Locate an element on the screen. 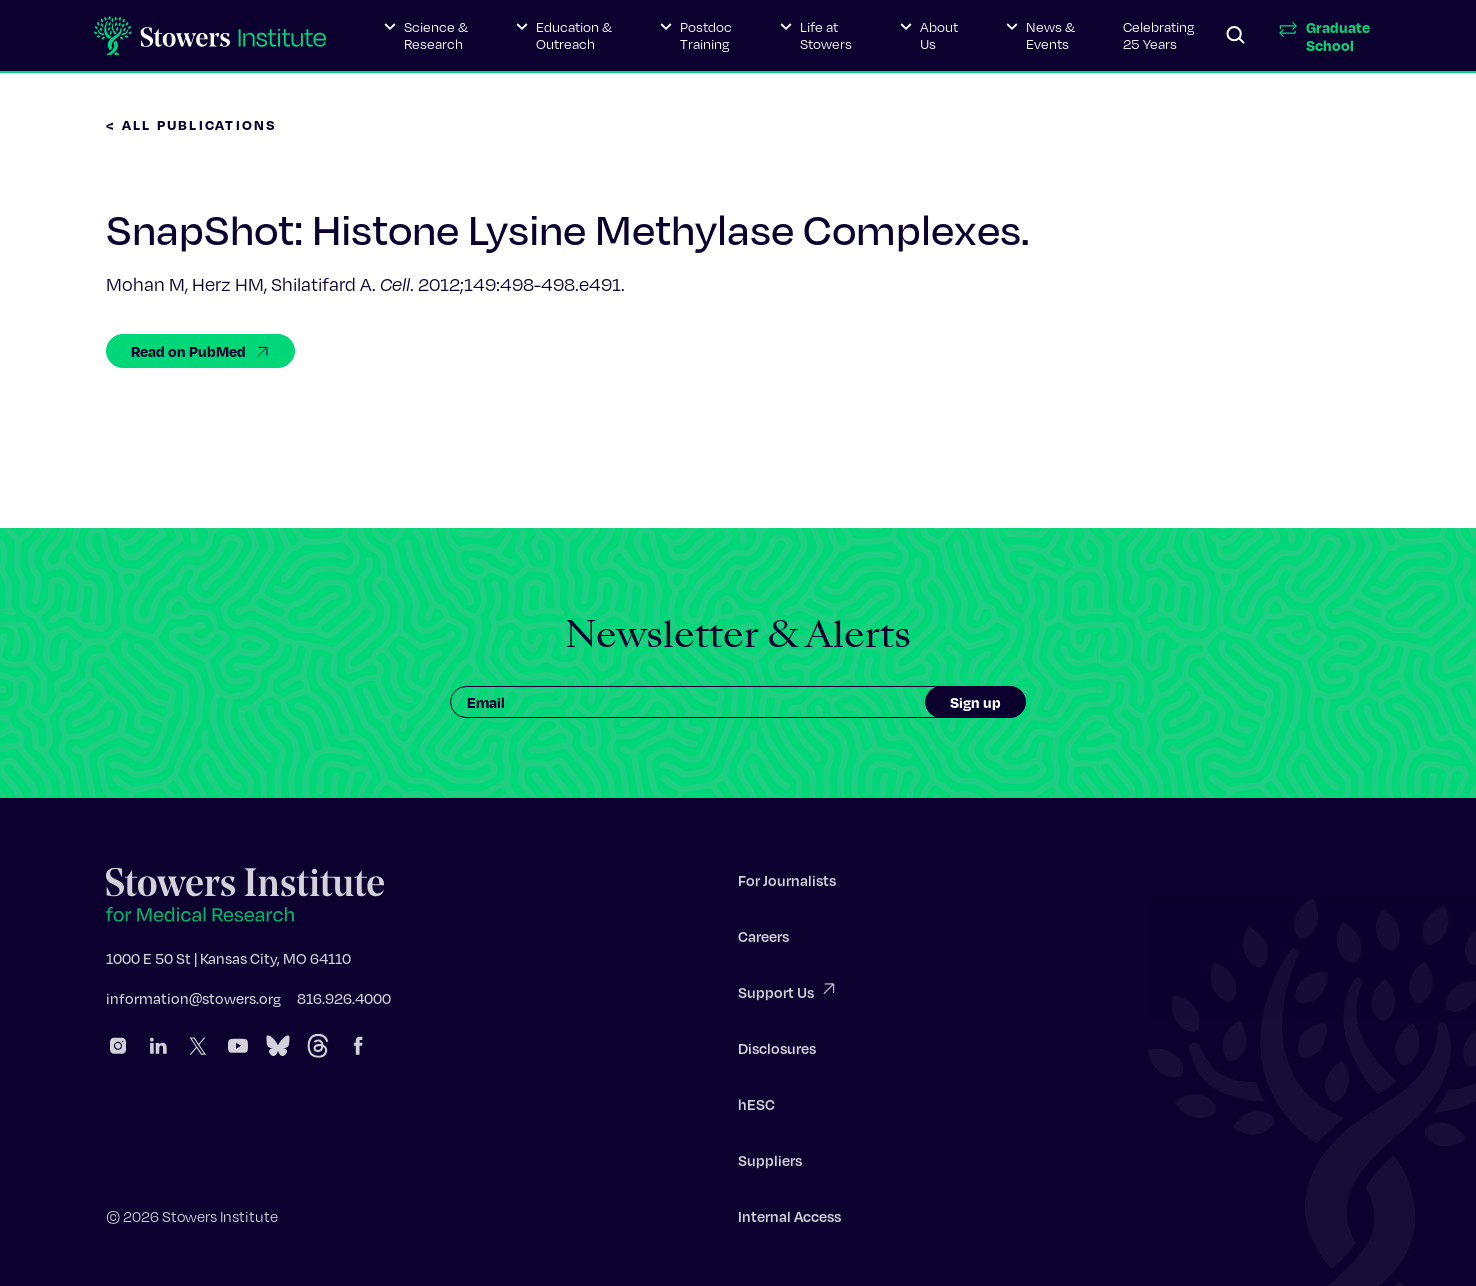 The height and width of the screenshot is (1286, 1476). Suppliers is located at coordinates (770, 1164).